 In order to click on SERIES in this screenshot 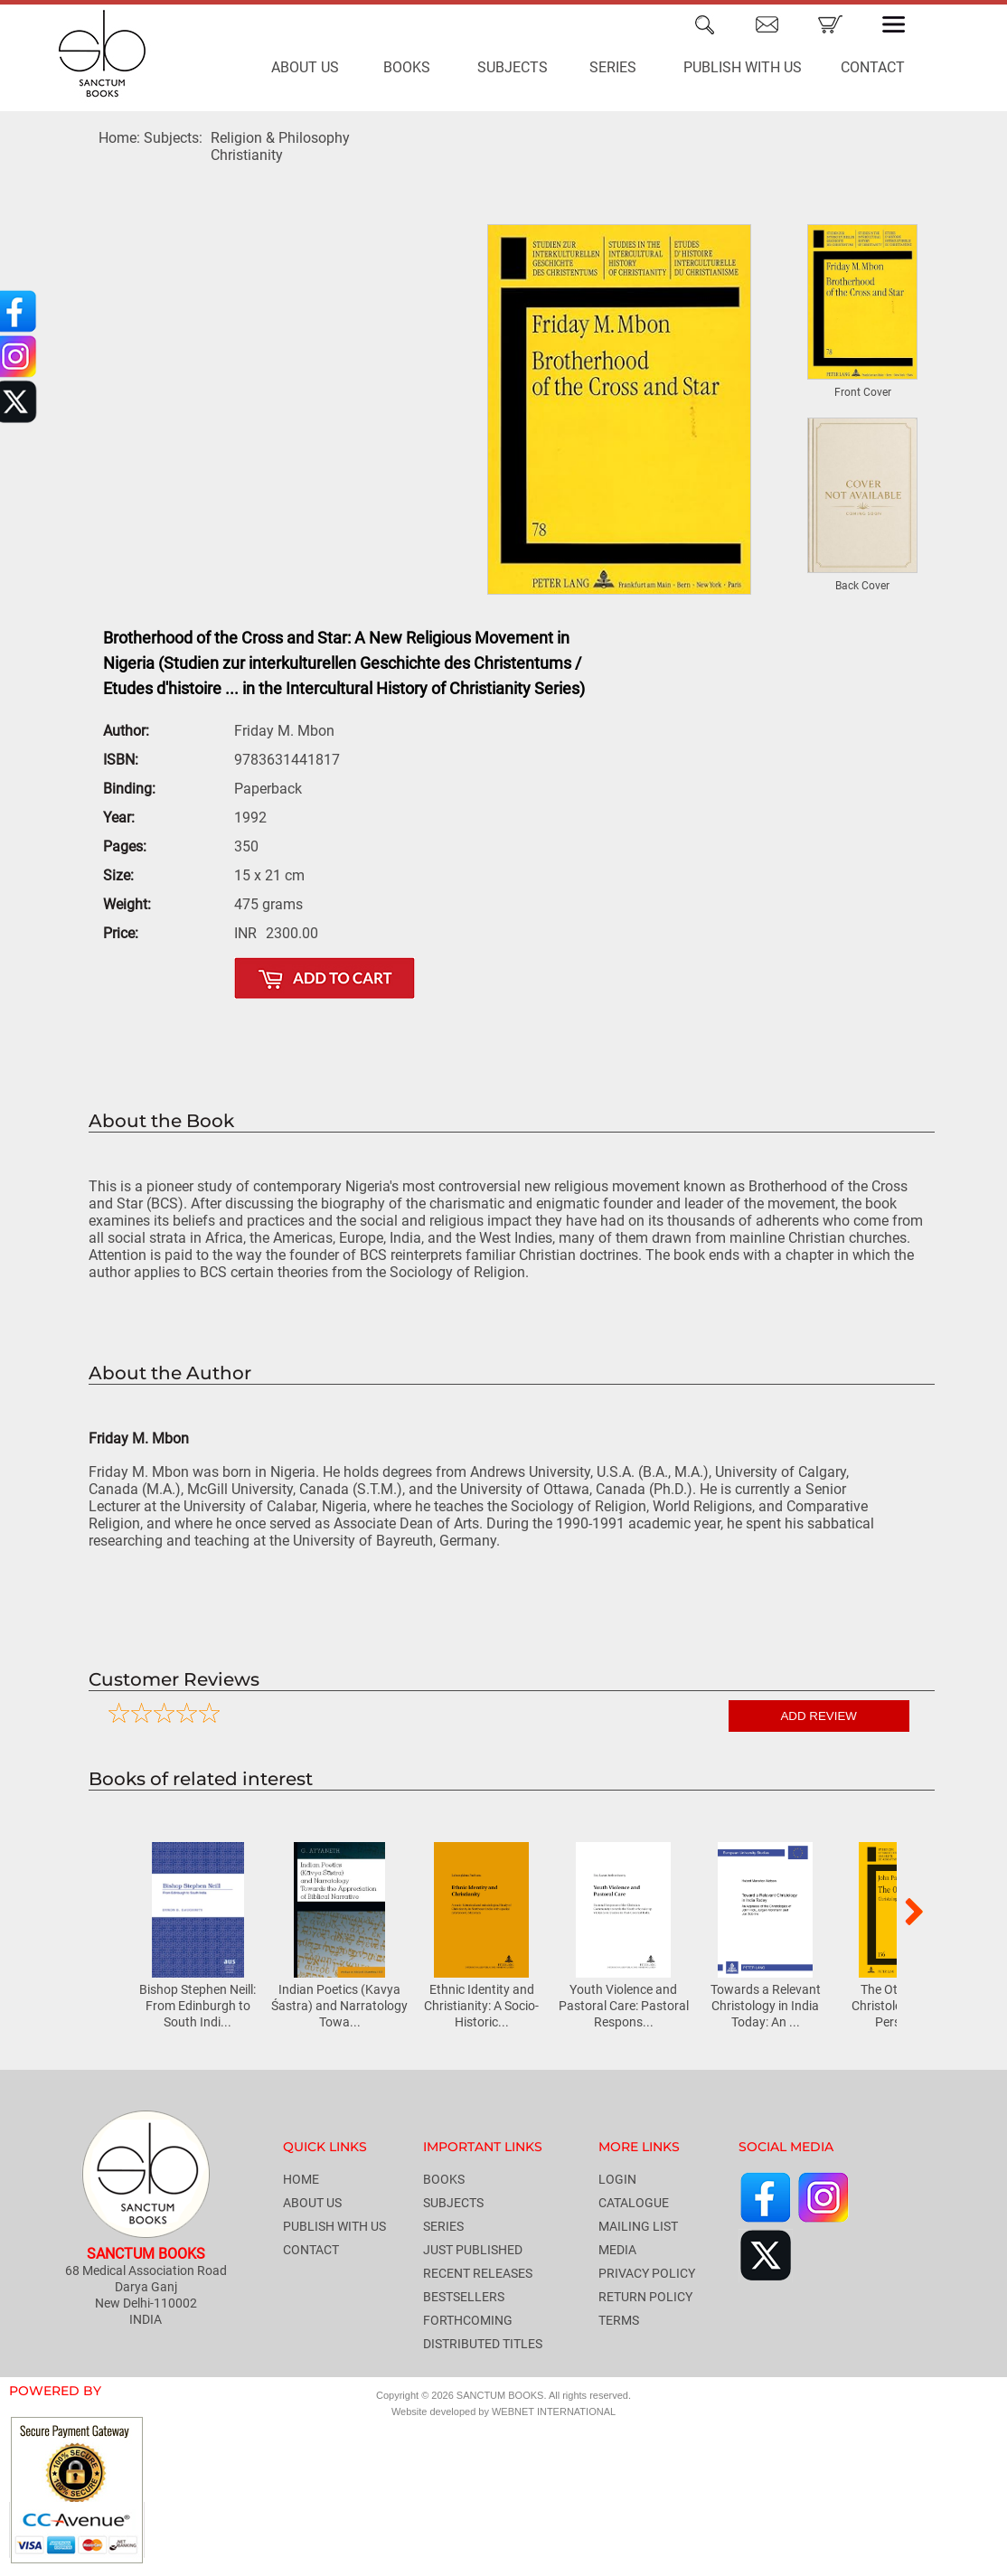, I will do `click(612, 67)`.